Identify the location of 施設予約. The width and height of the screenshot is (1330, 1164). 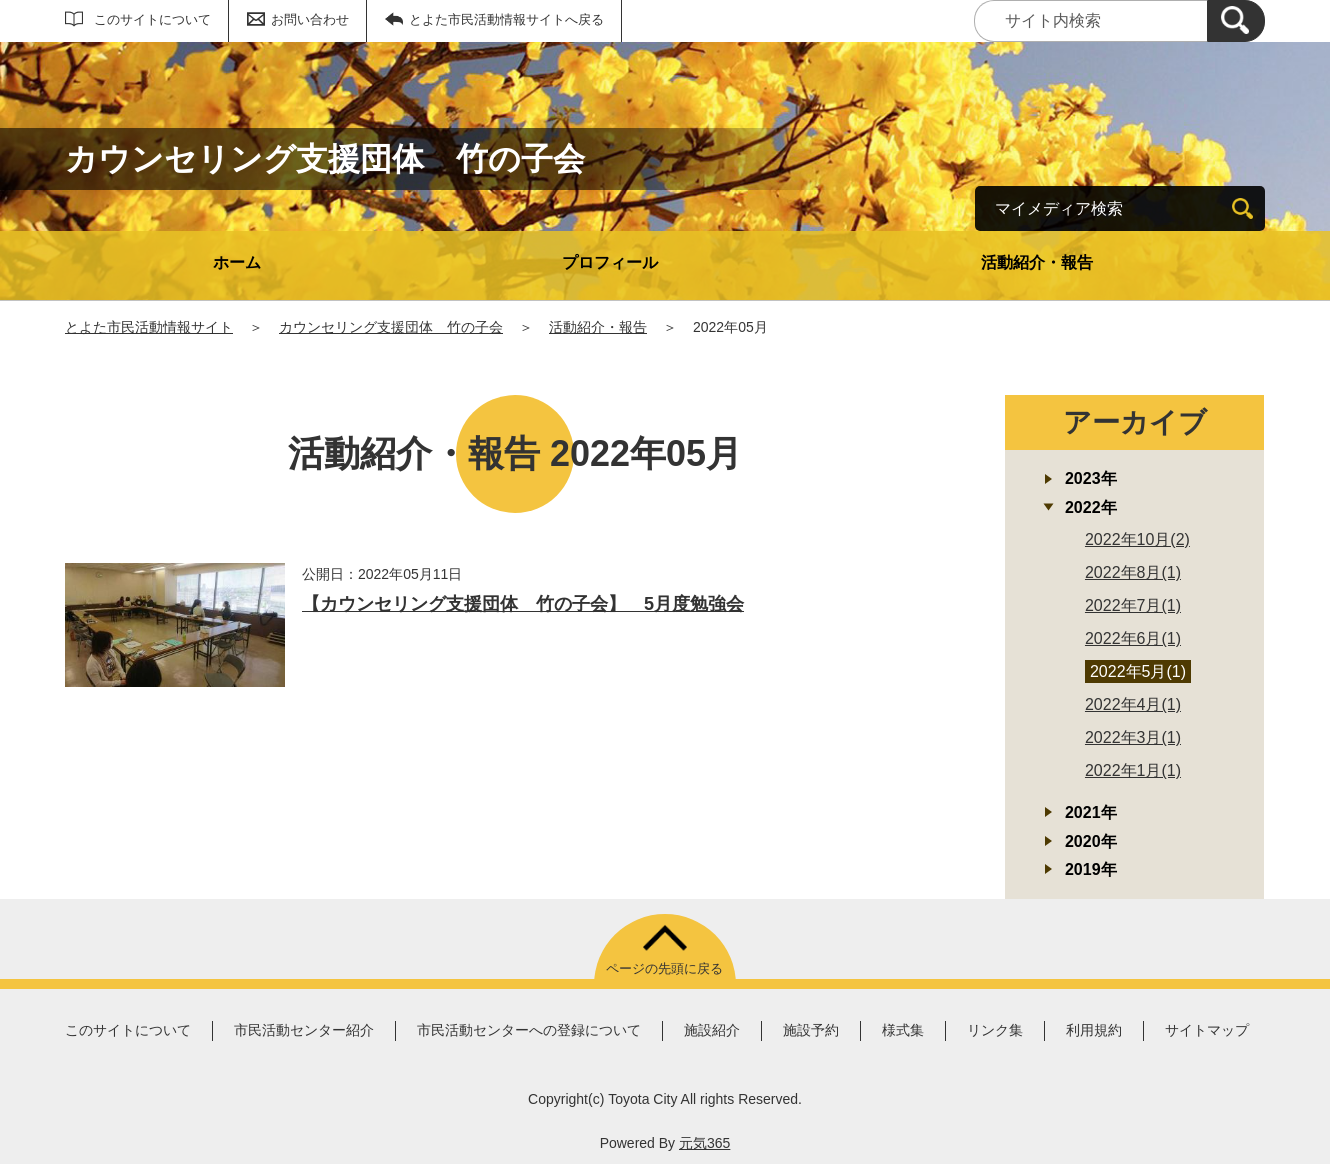
(811, 1030).